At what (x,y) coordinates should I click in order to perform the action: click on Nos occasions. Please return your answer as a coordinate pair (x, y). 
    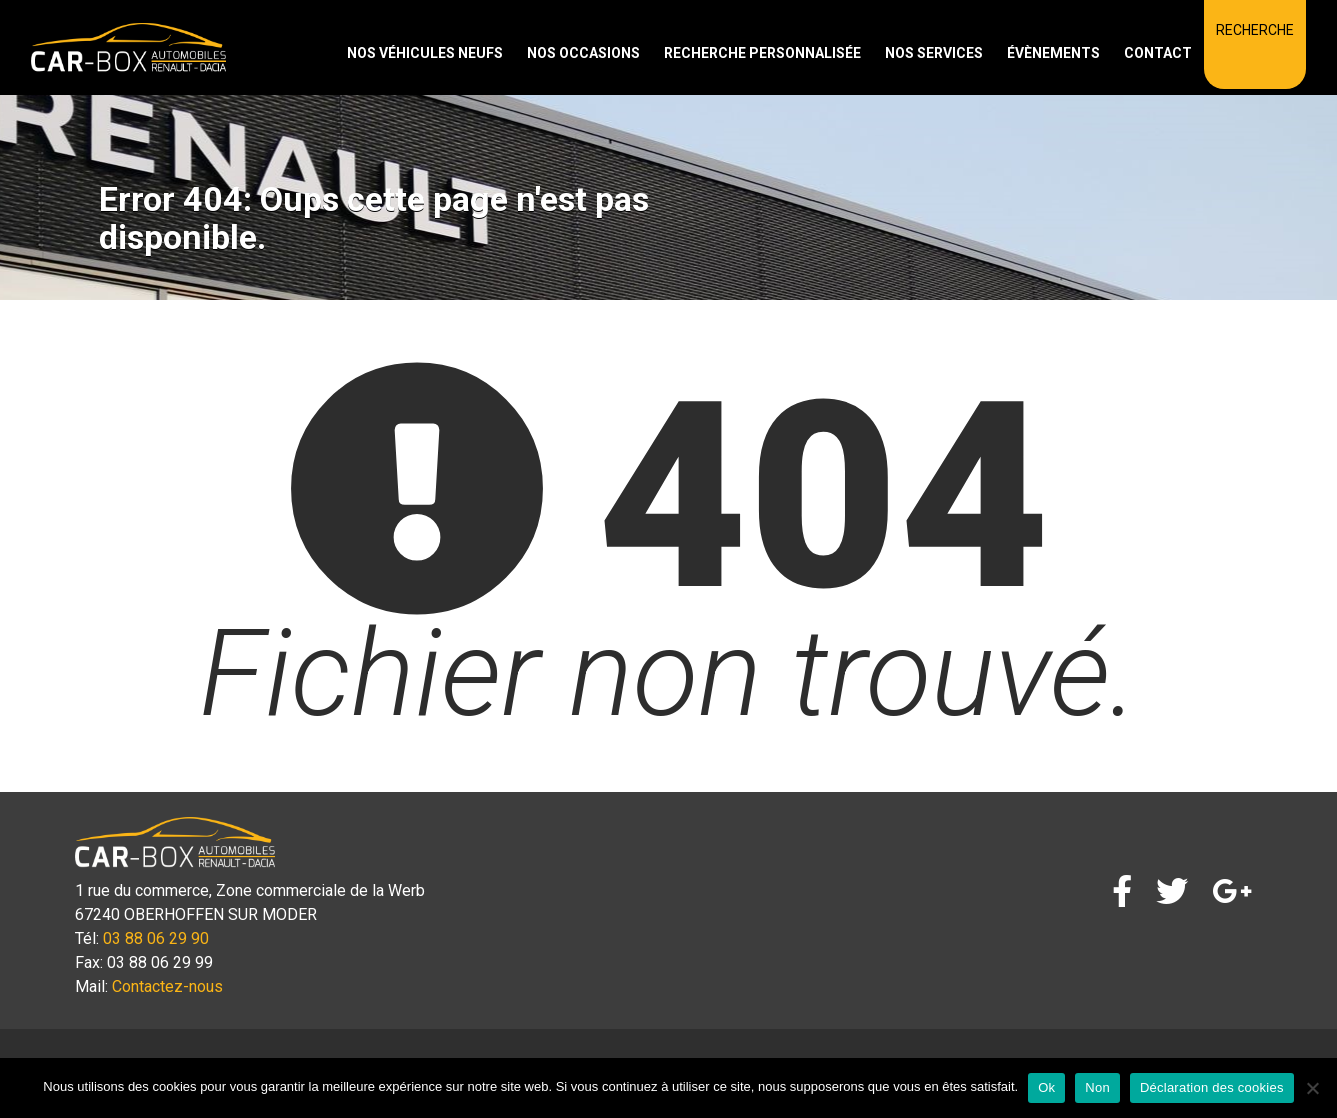
    Looking at the image, I should click on (583, 53).